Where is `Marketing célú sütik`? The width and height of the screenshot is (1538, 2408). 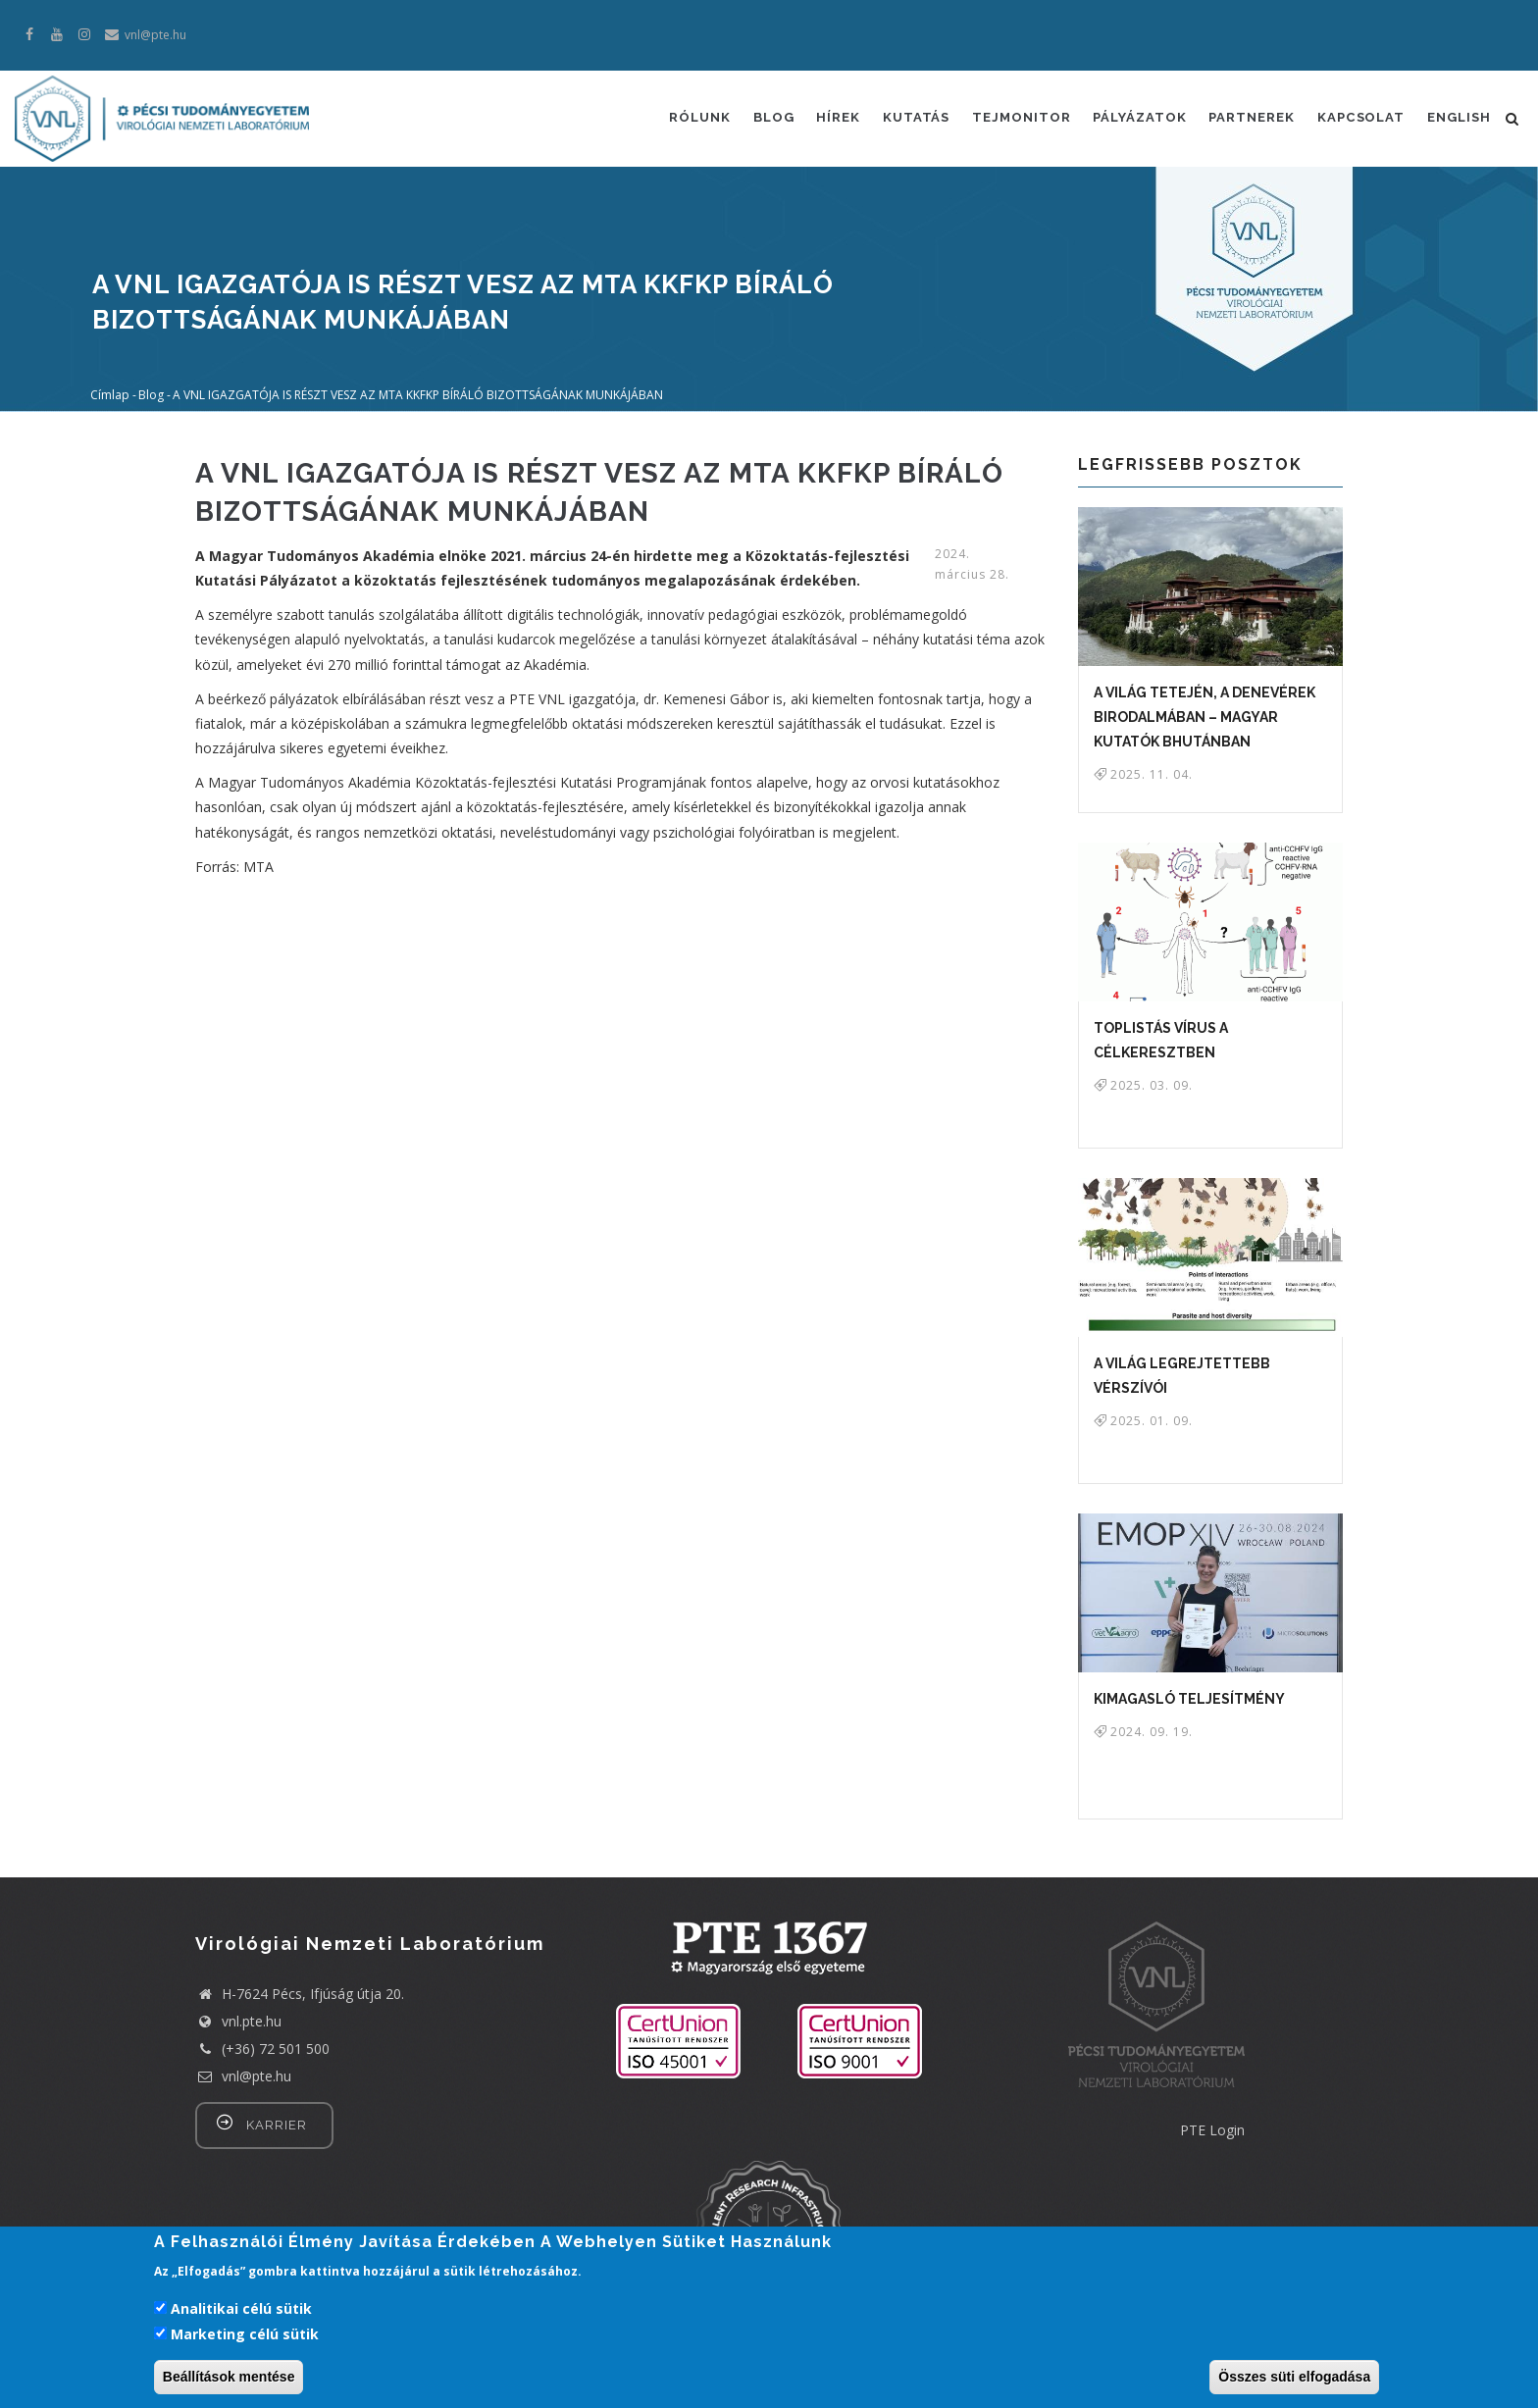 Marketing célú sütik is located at coordinates (245, 2334).